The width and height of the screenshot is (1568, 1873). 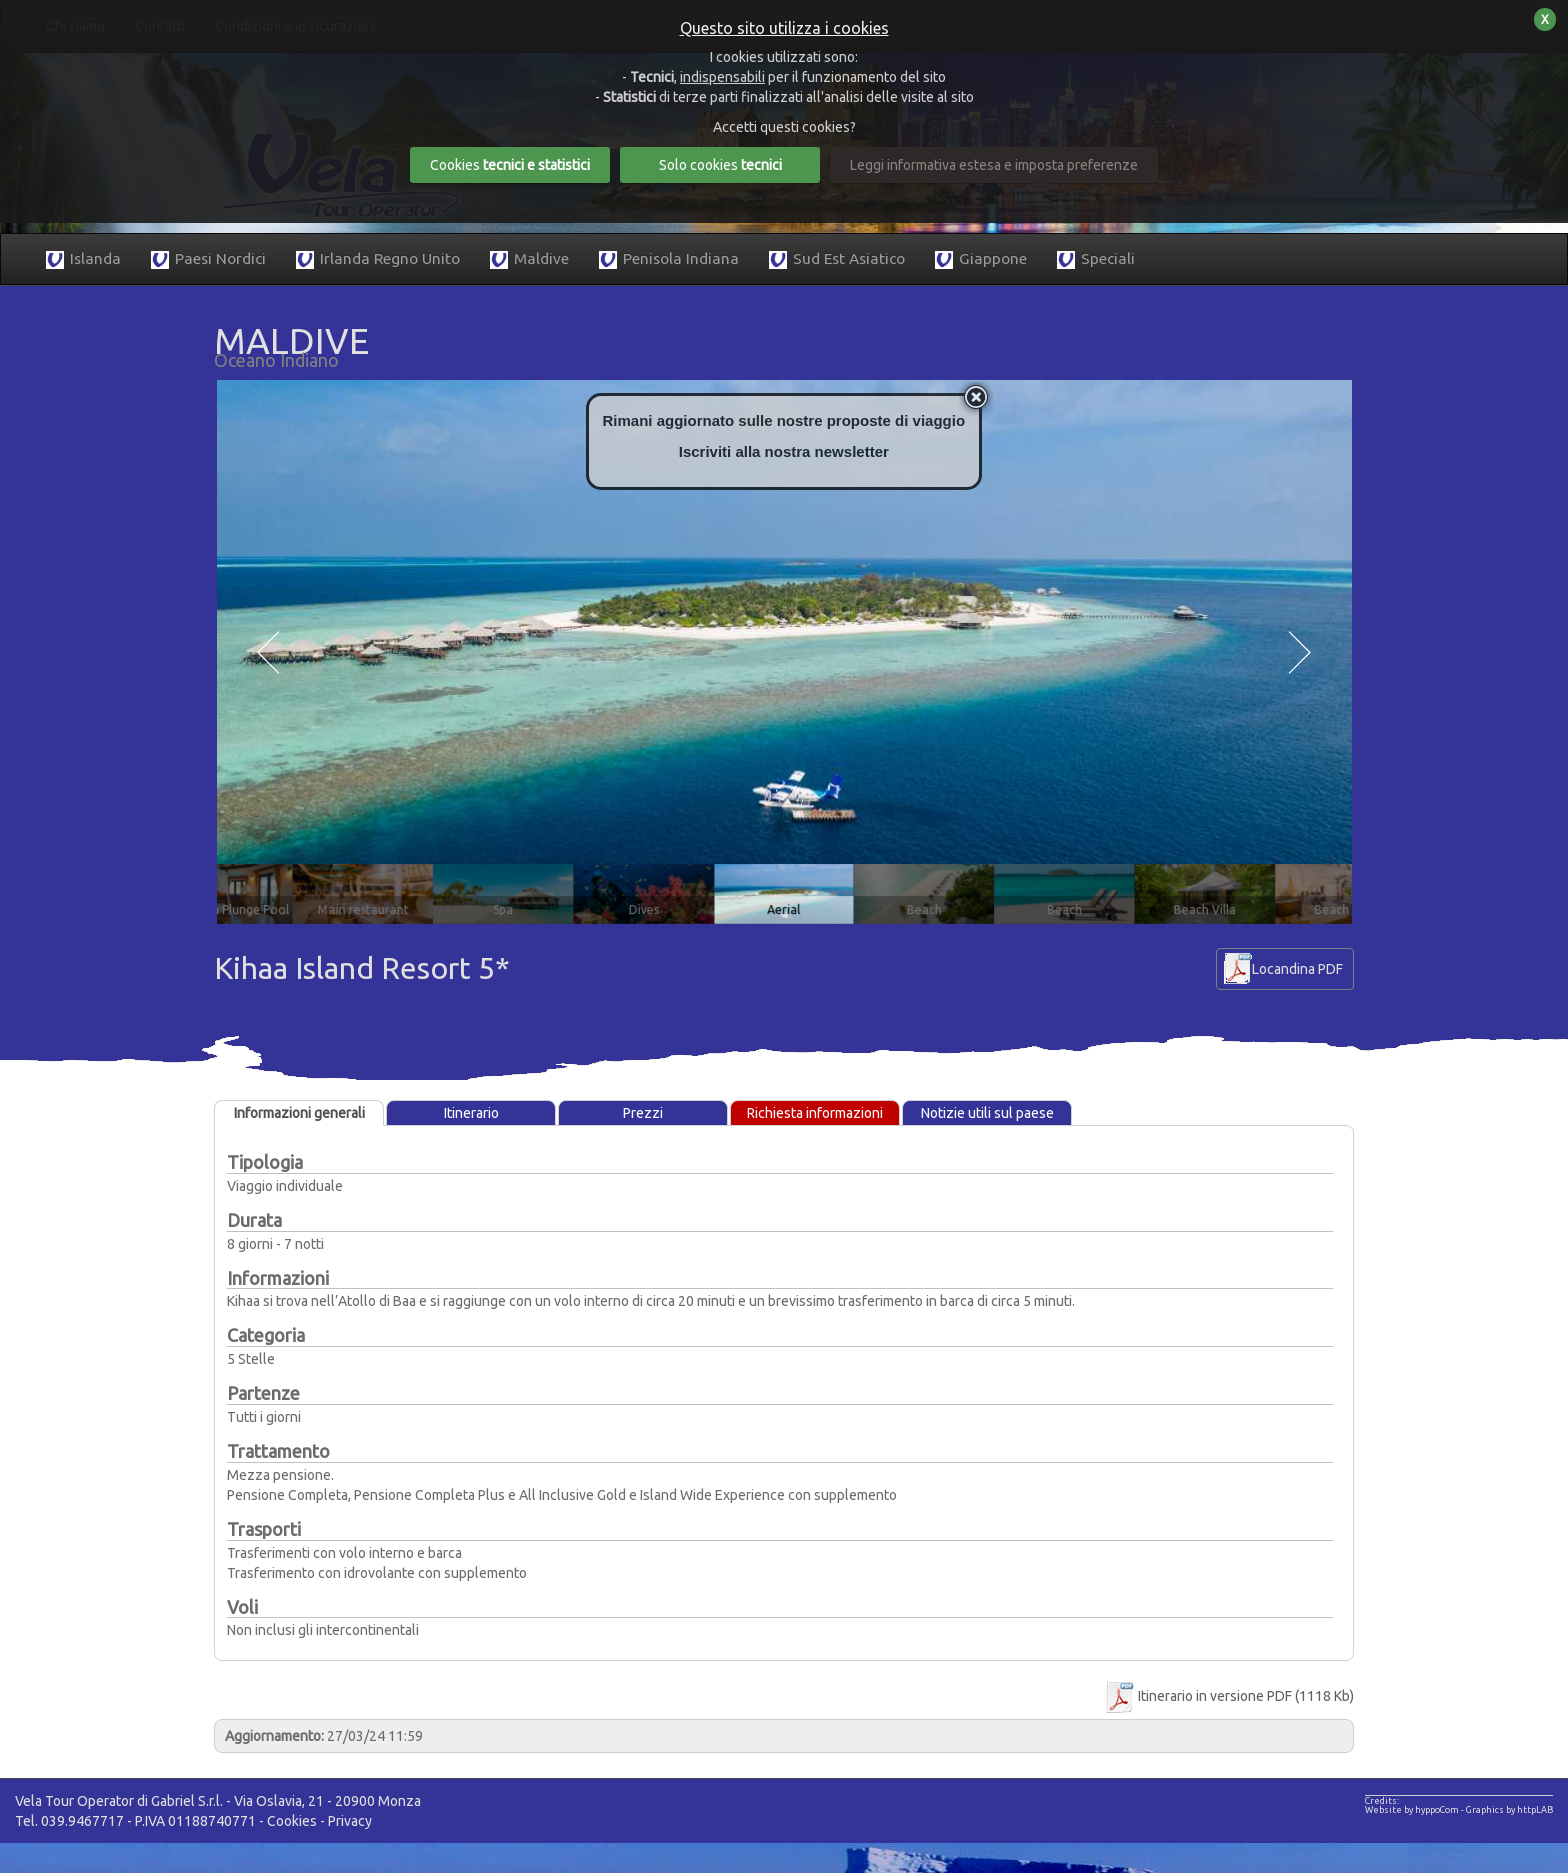 I want to click on Speciali [button], so click(x=1096, y=259).